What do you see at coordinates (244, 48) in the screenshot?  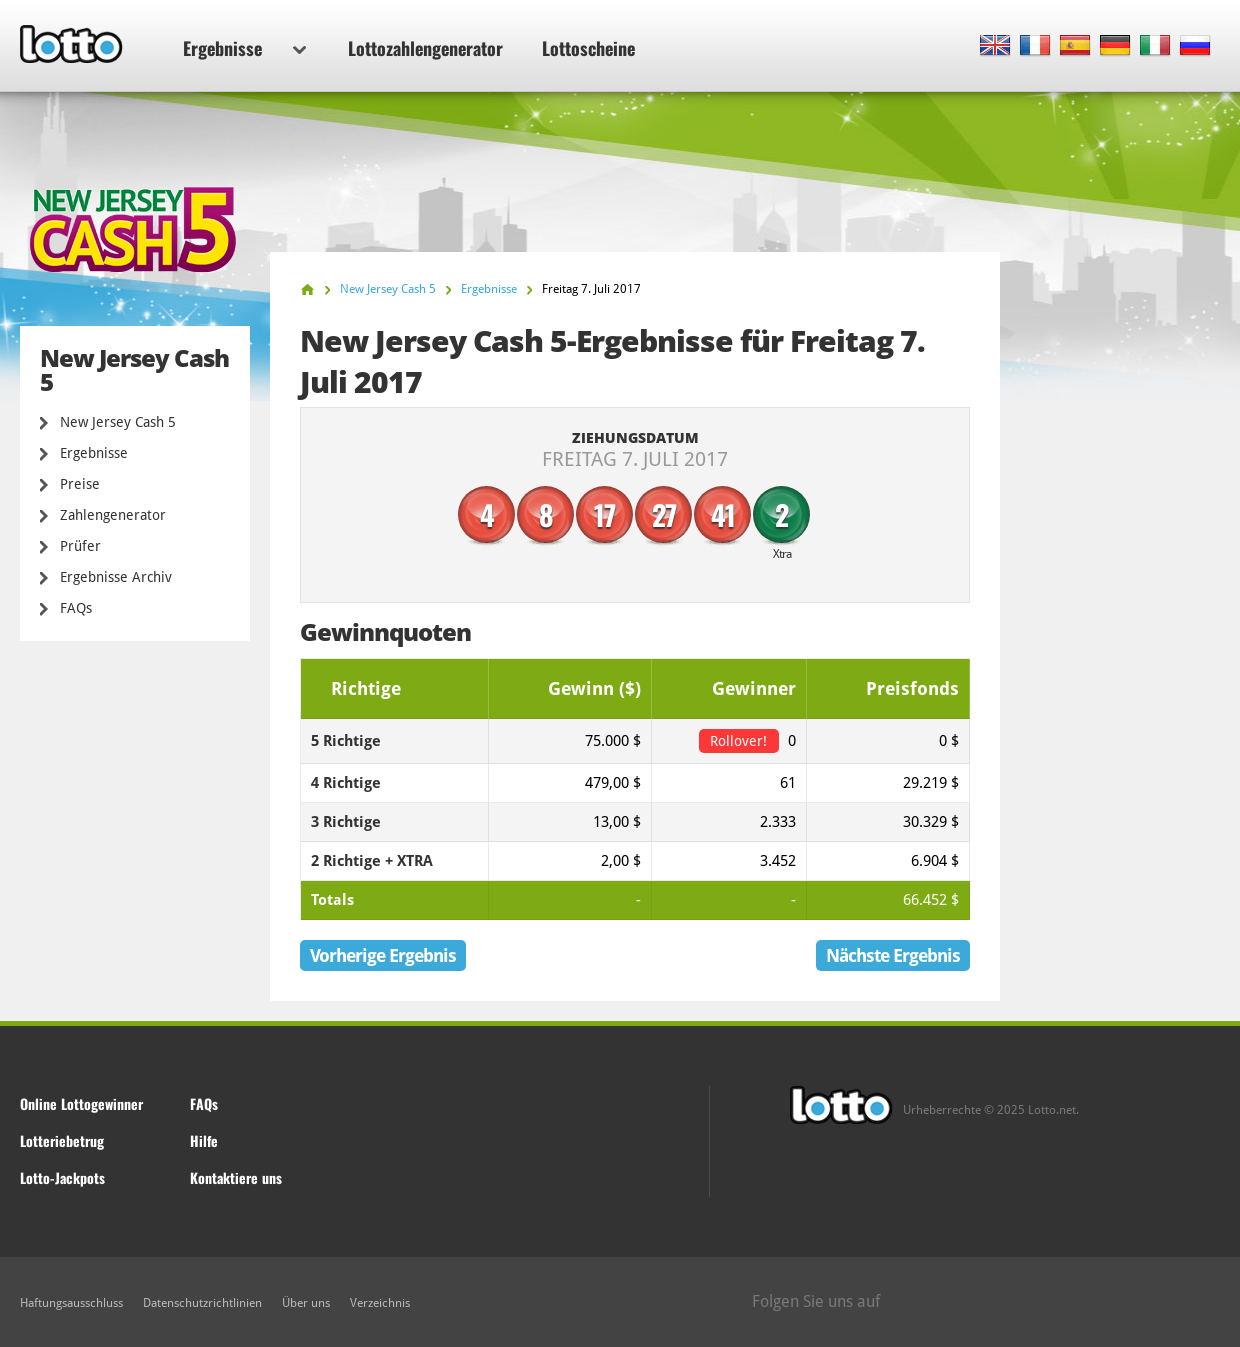 I see `Ergebnisse` at bounding box center [244, 48].